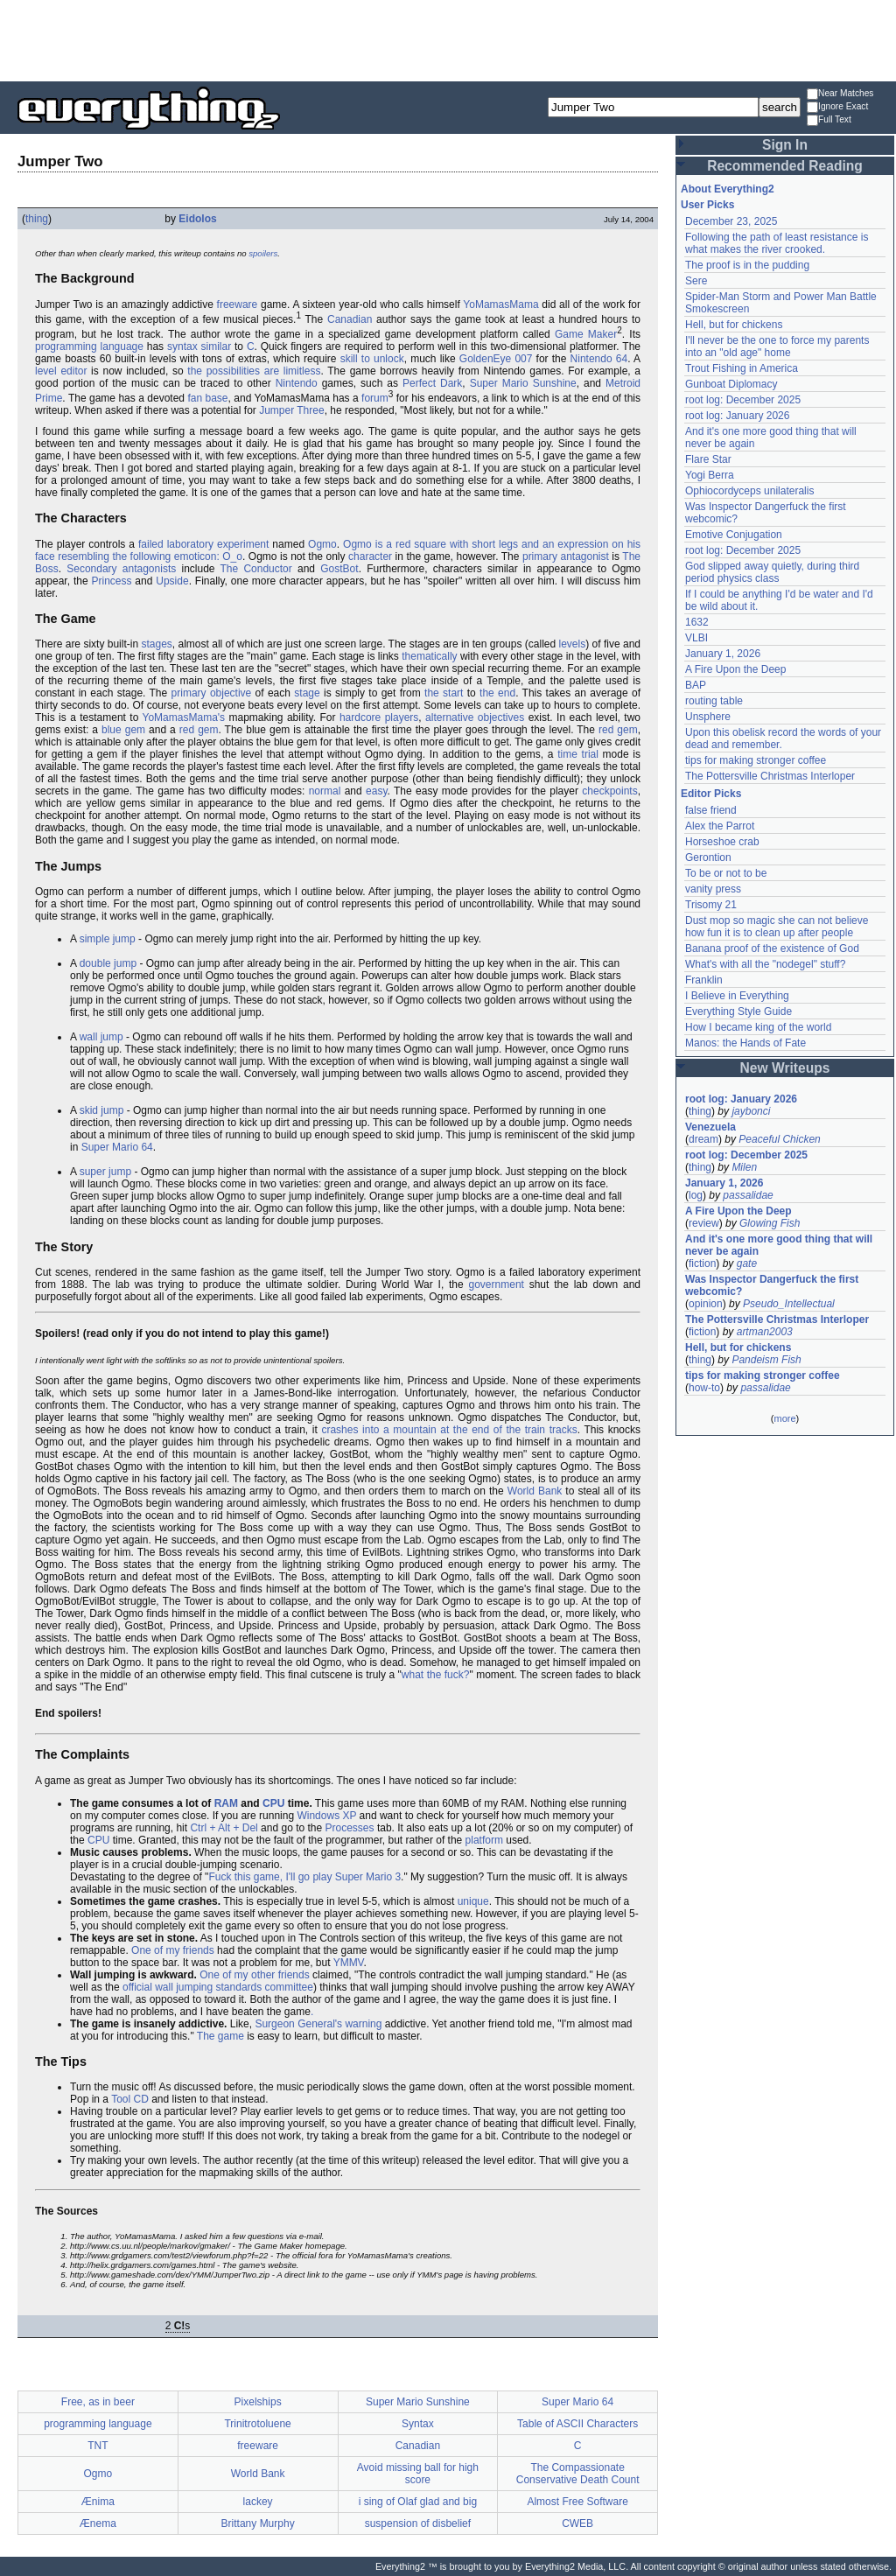 The image size is (896, 2576). Describe the element at coordinates (111, 581) in the screenshot. I see `Princess` at that location.